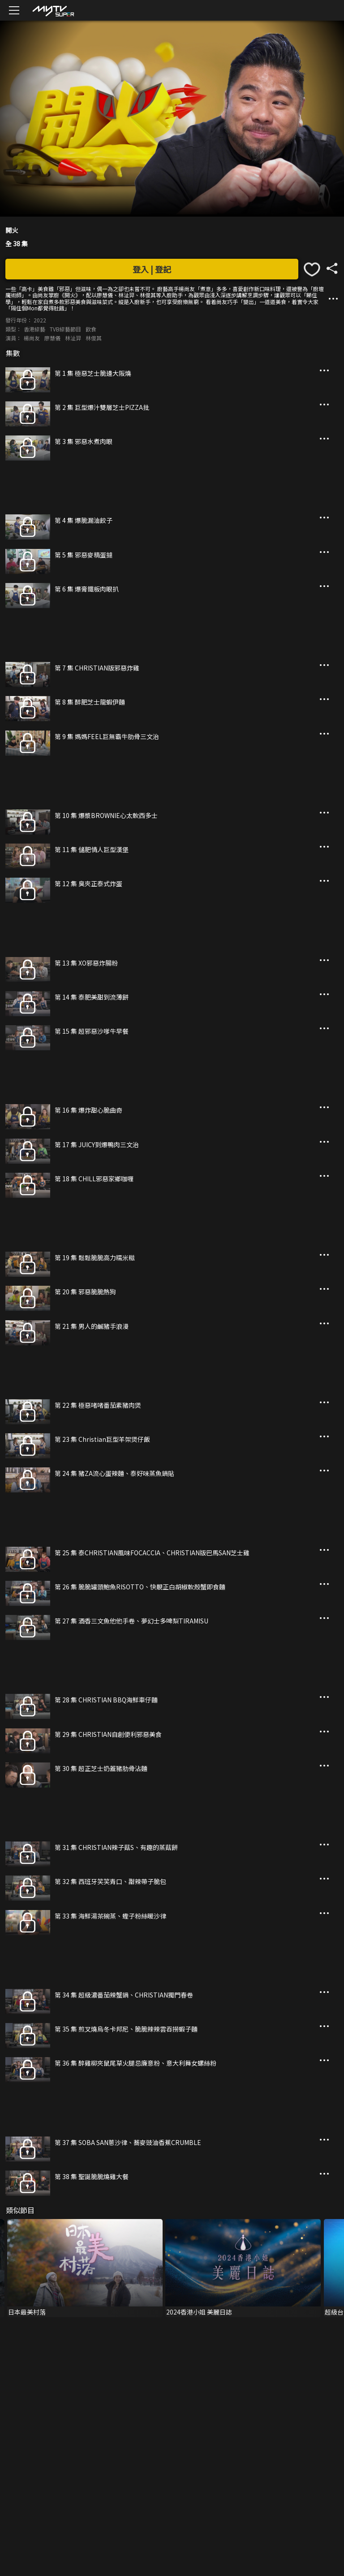 The image size is (344, 2576). I want to click on 林俊其, so click(94, 338).